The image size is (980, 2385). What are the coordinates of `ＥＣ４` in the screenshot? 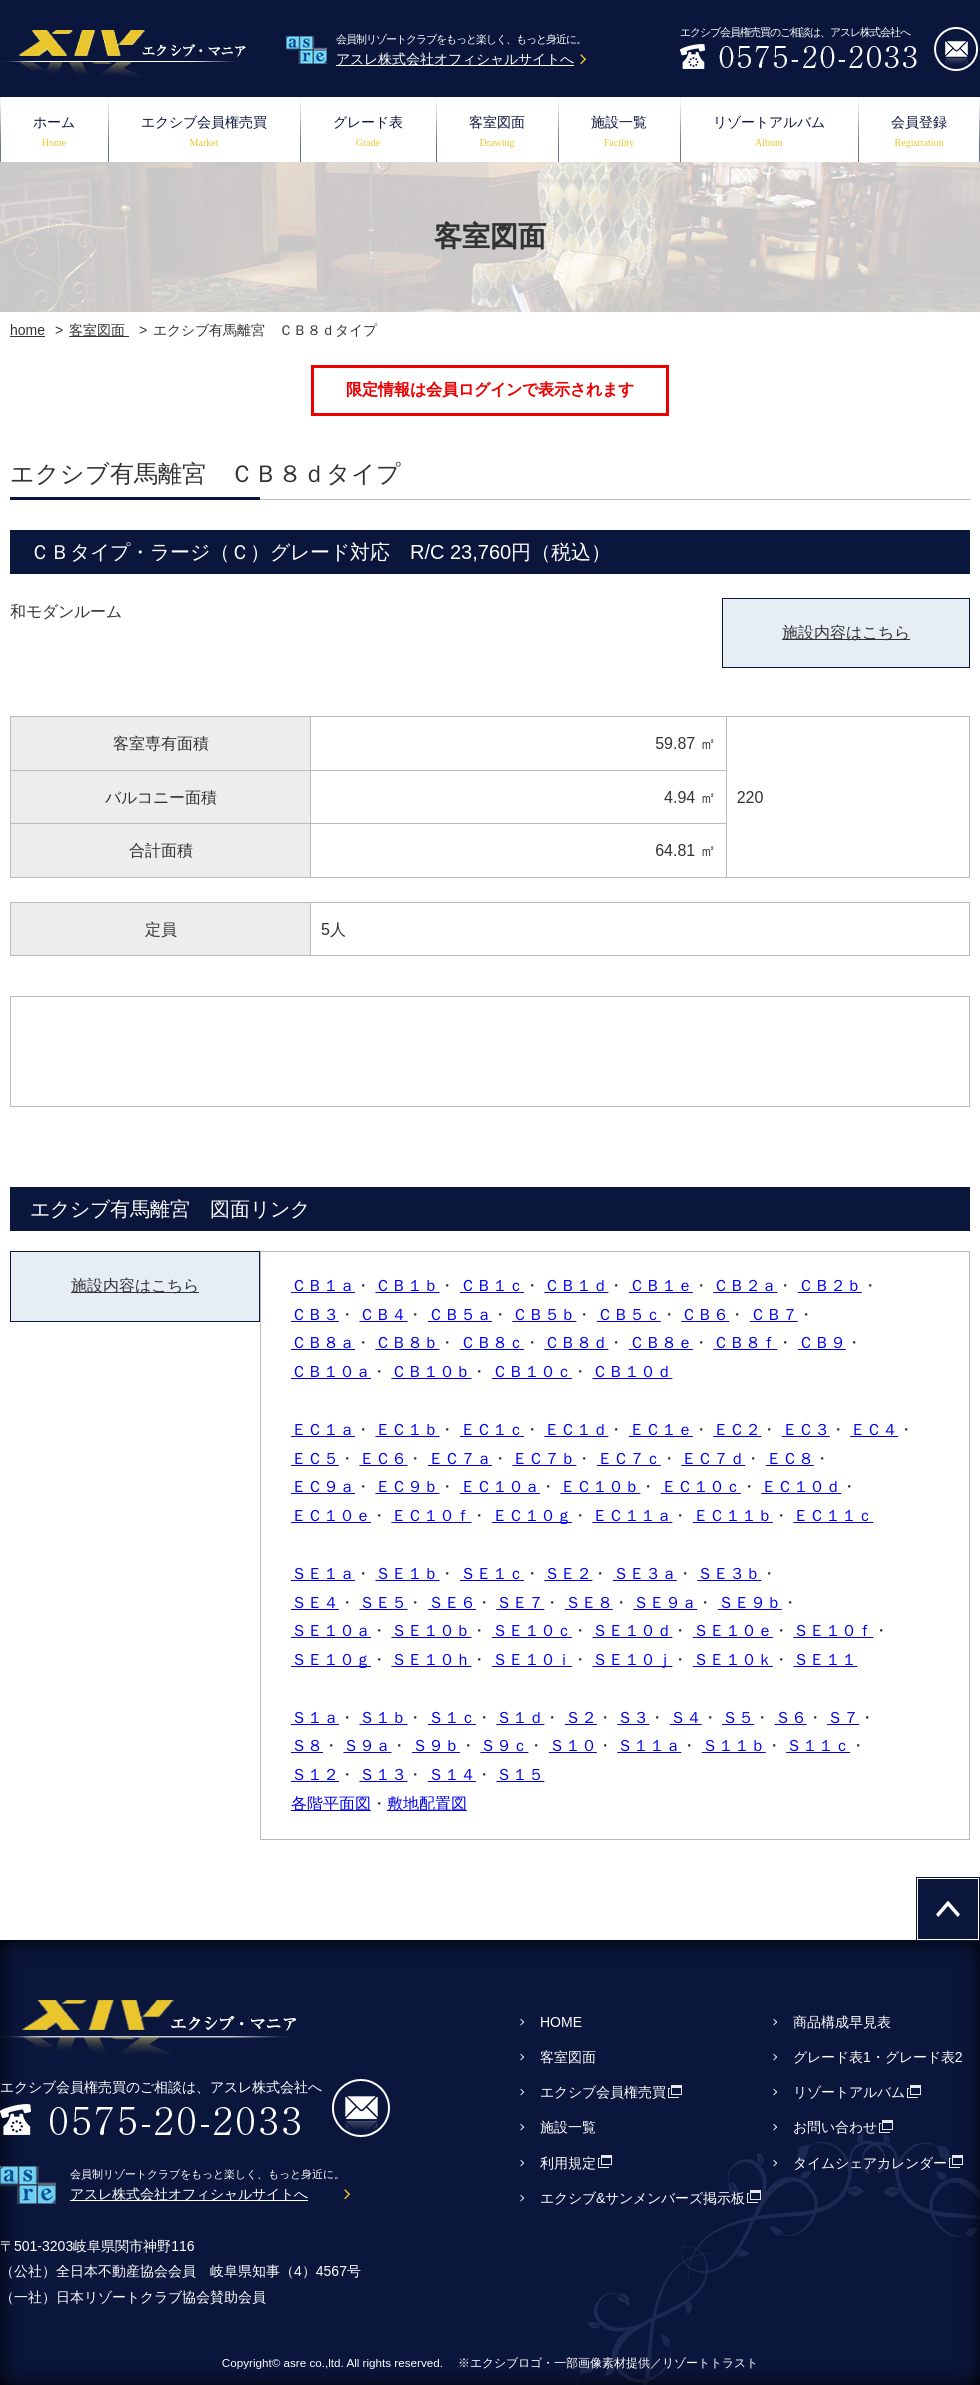 It's located at (874, 1429).